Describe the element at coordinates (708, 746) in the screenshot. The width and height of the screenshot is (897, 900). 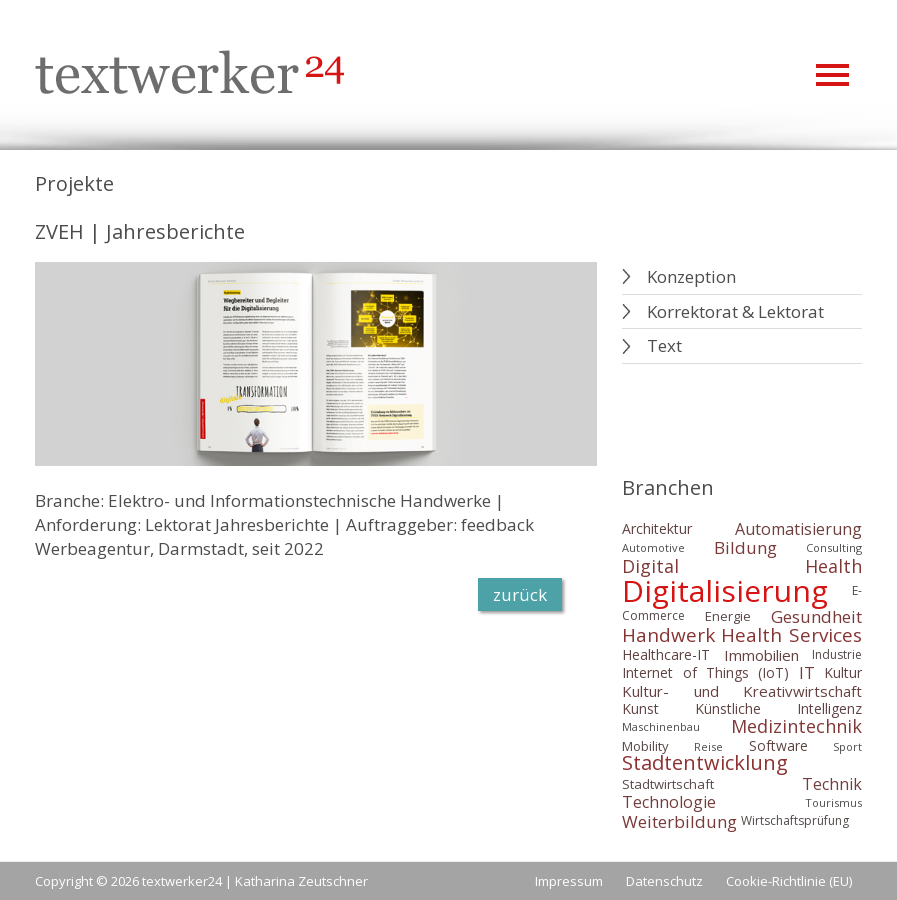
I see `Reise` at that location.